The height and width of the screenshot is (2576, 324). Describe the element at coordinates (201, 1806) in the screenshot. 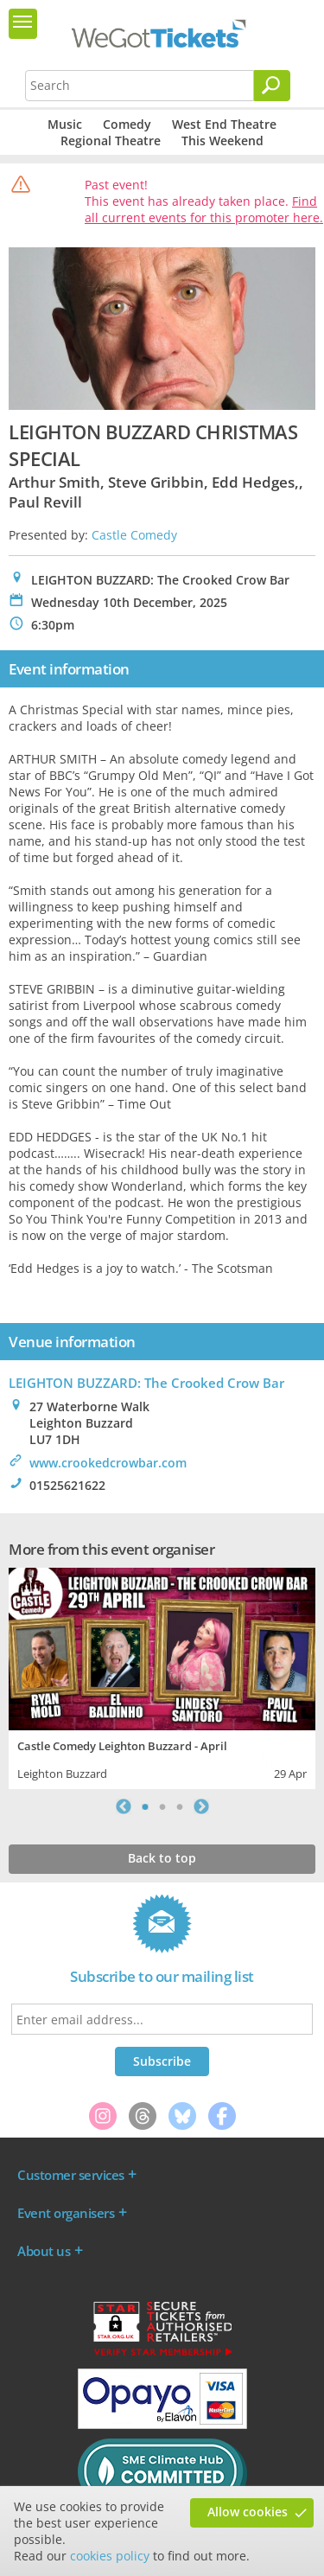

I see `Next` at that location.